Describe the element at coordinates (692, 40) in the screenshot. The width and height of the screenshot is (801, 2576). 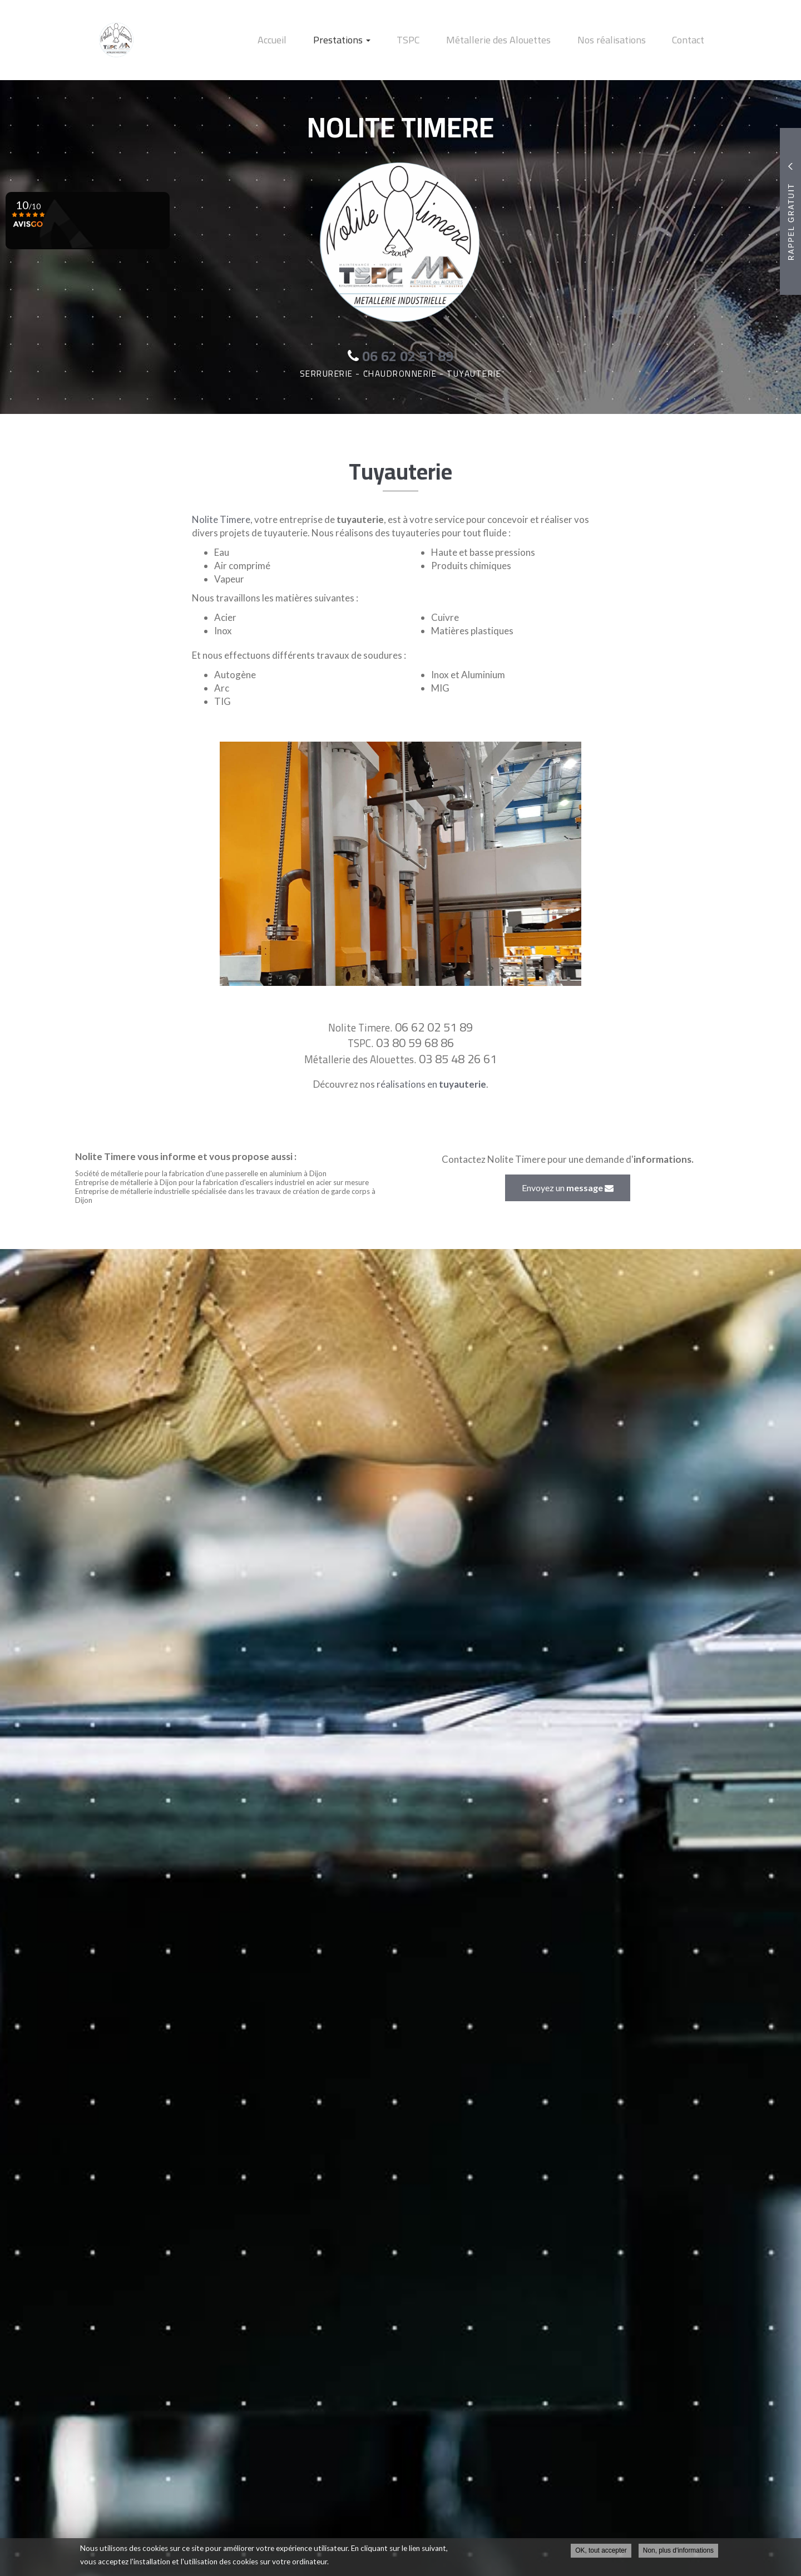
I see `Contact` at that location.